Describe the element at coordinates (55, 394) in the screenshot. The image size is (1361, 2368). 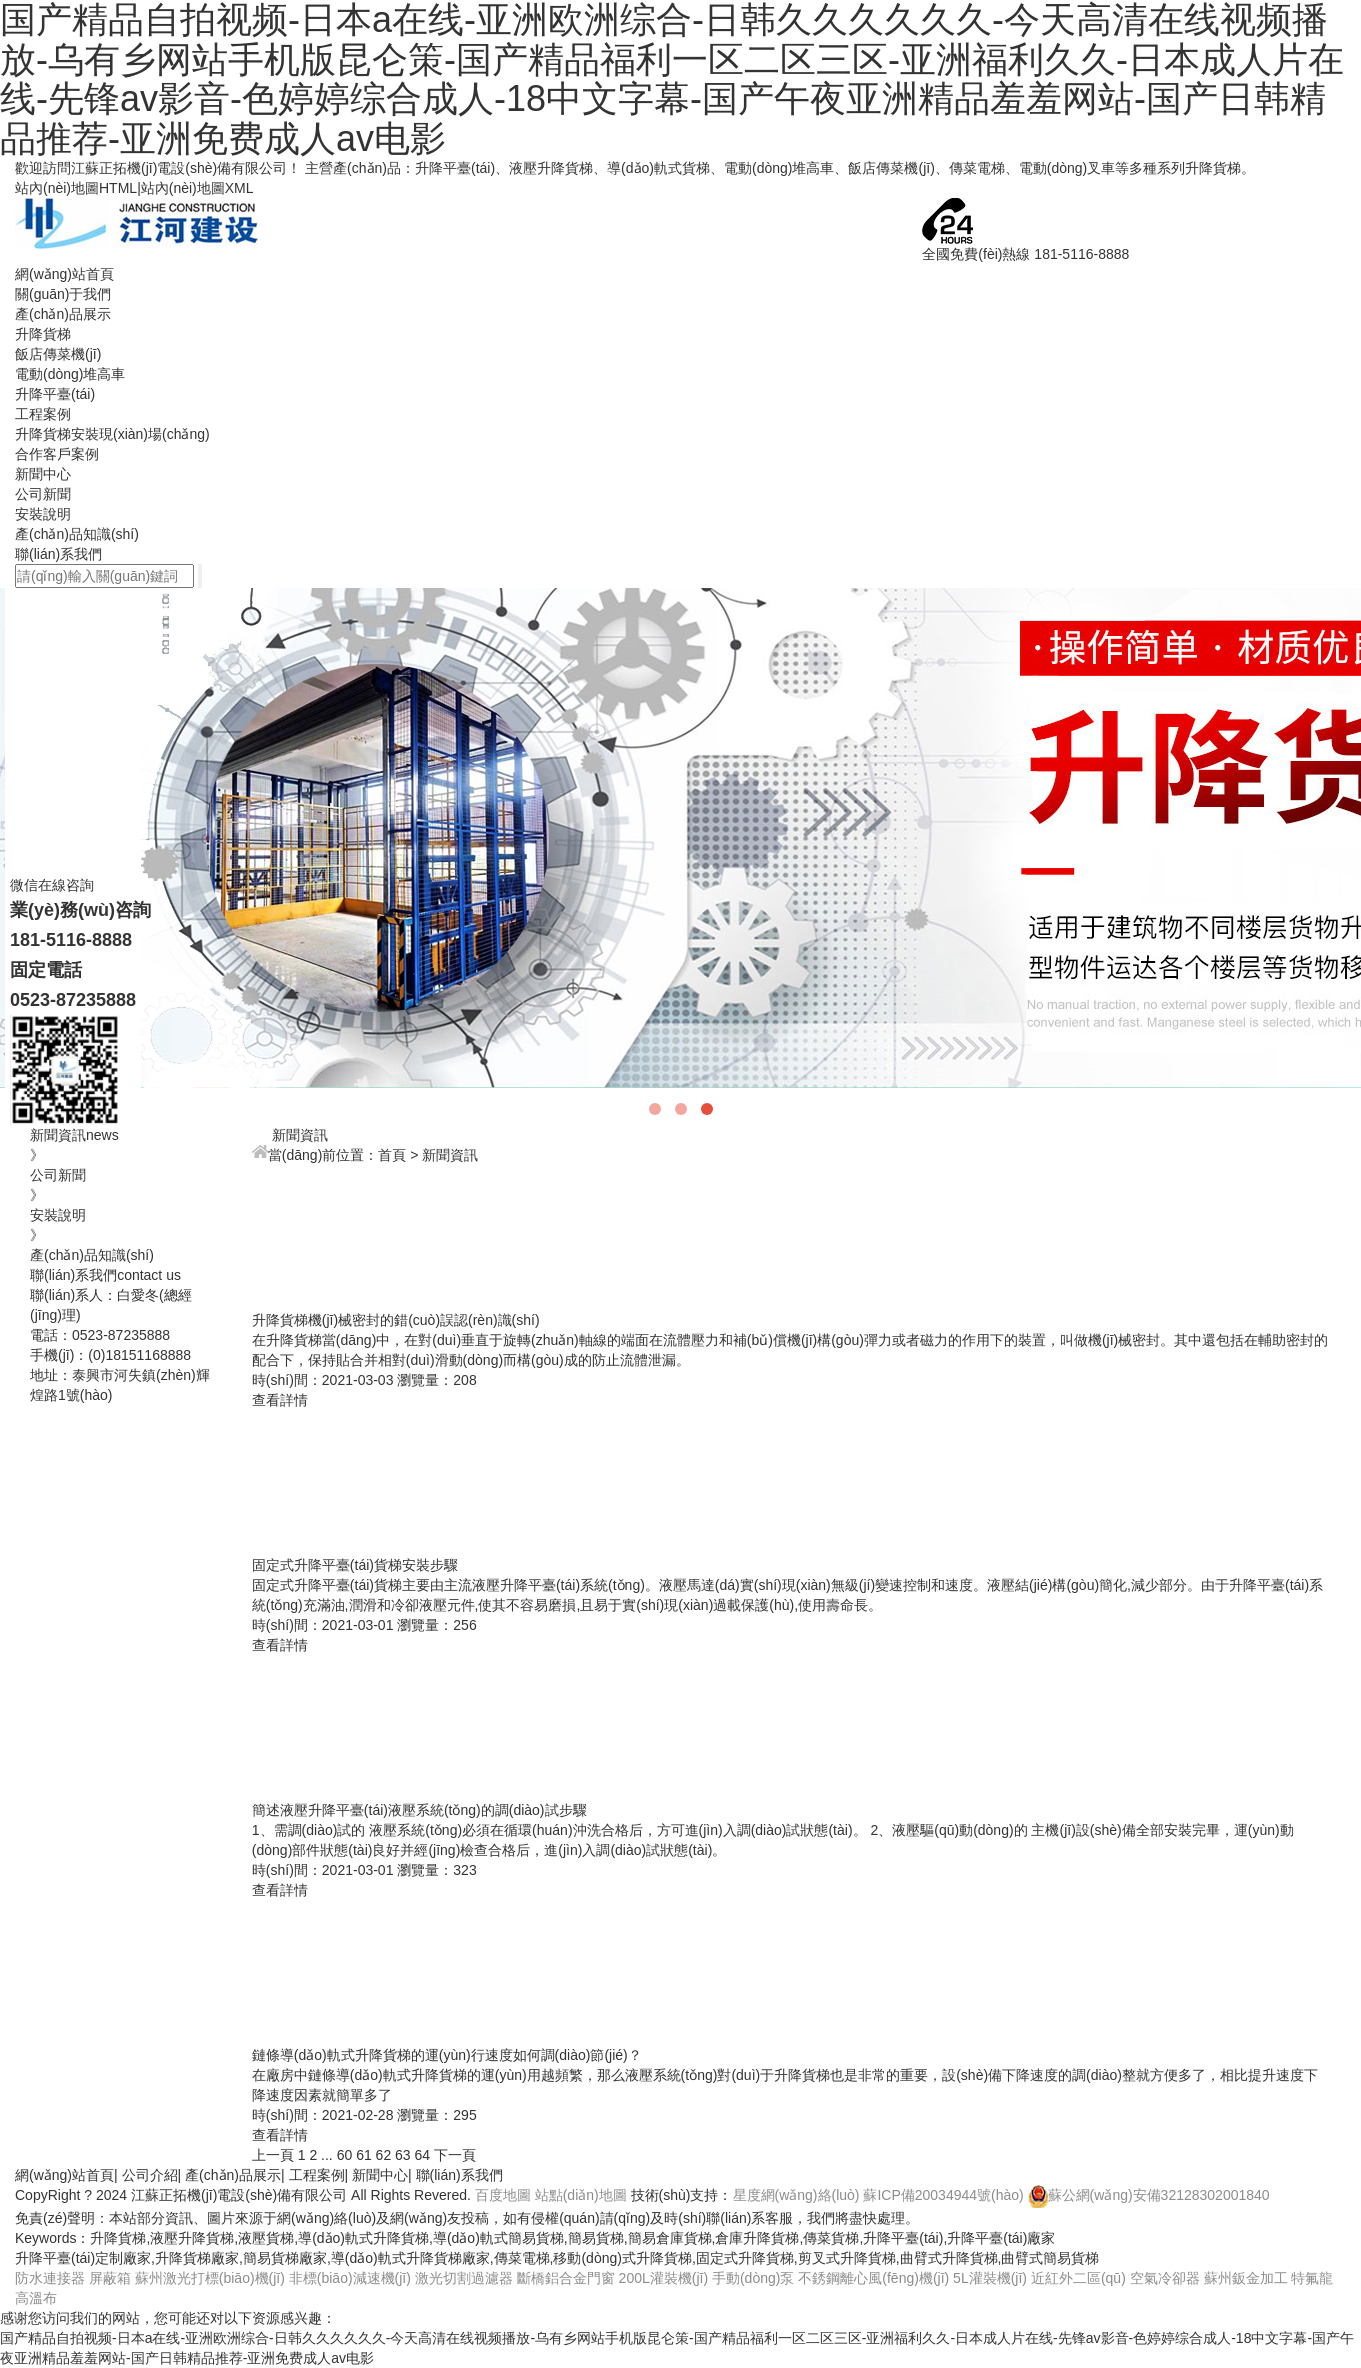
I see `升降平臺(tái)` at that location.